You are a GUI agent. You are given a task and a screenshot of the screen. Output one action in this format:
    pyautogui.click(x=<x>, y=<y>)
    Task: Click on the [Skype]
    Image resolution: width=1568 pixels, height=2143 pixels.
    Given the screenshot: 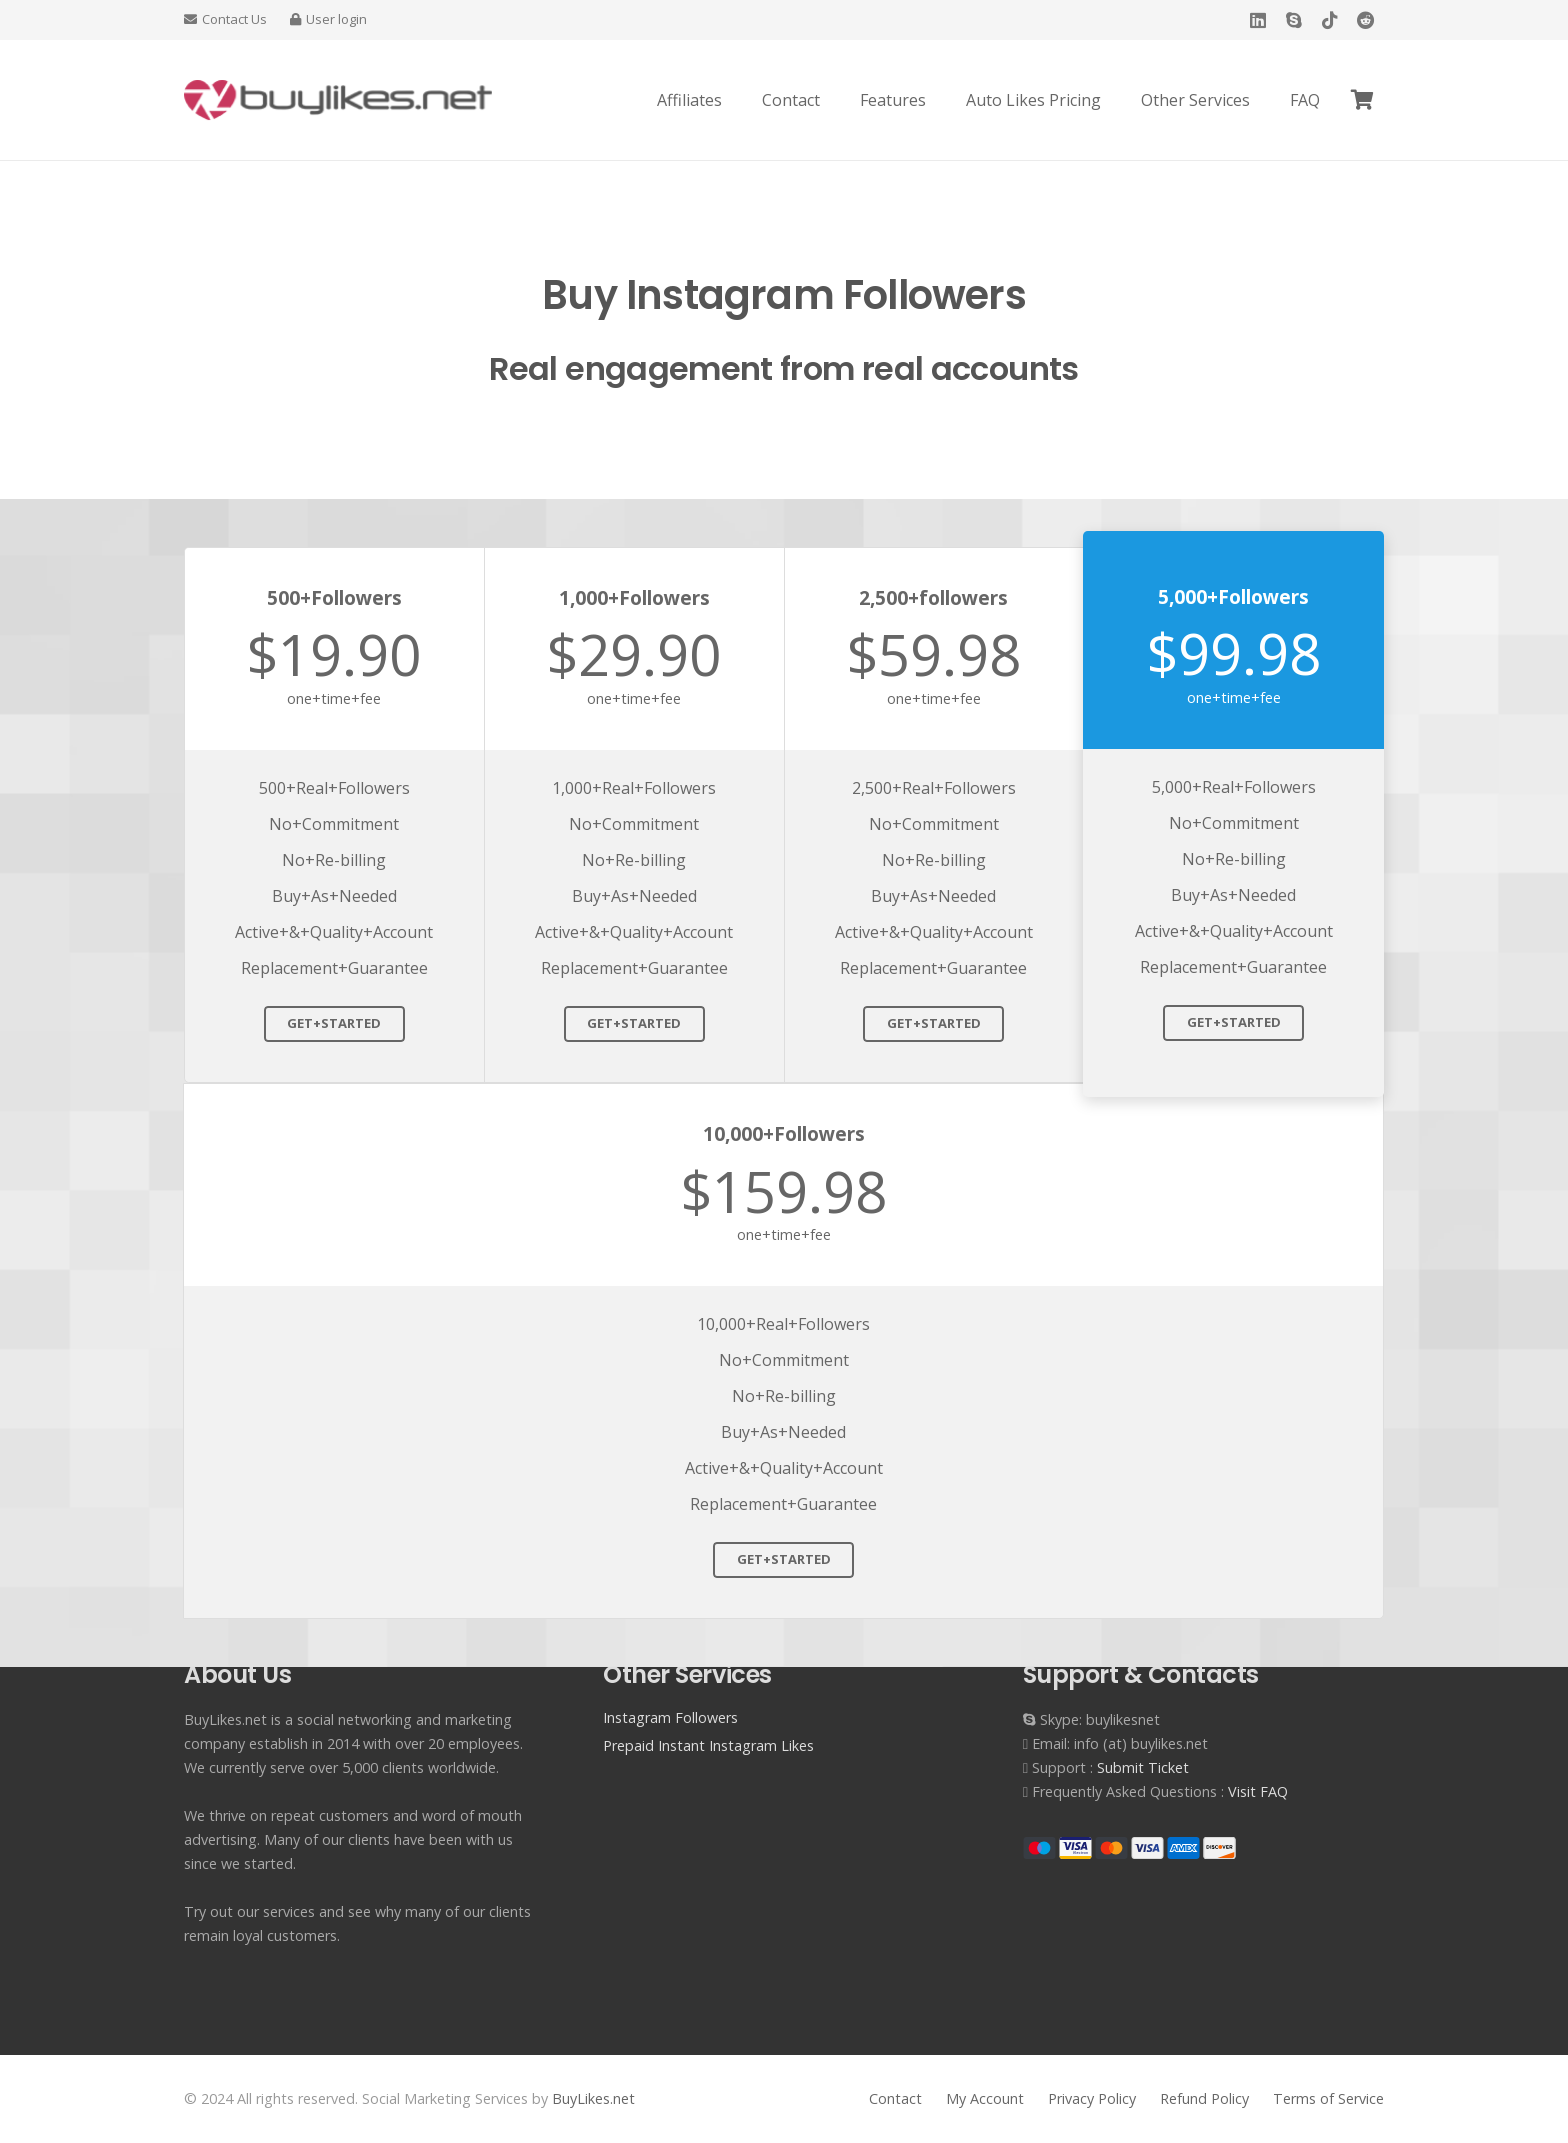 What is the action you would take?
    pyautogui.click(x=1294, y=20)
    